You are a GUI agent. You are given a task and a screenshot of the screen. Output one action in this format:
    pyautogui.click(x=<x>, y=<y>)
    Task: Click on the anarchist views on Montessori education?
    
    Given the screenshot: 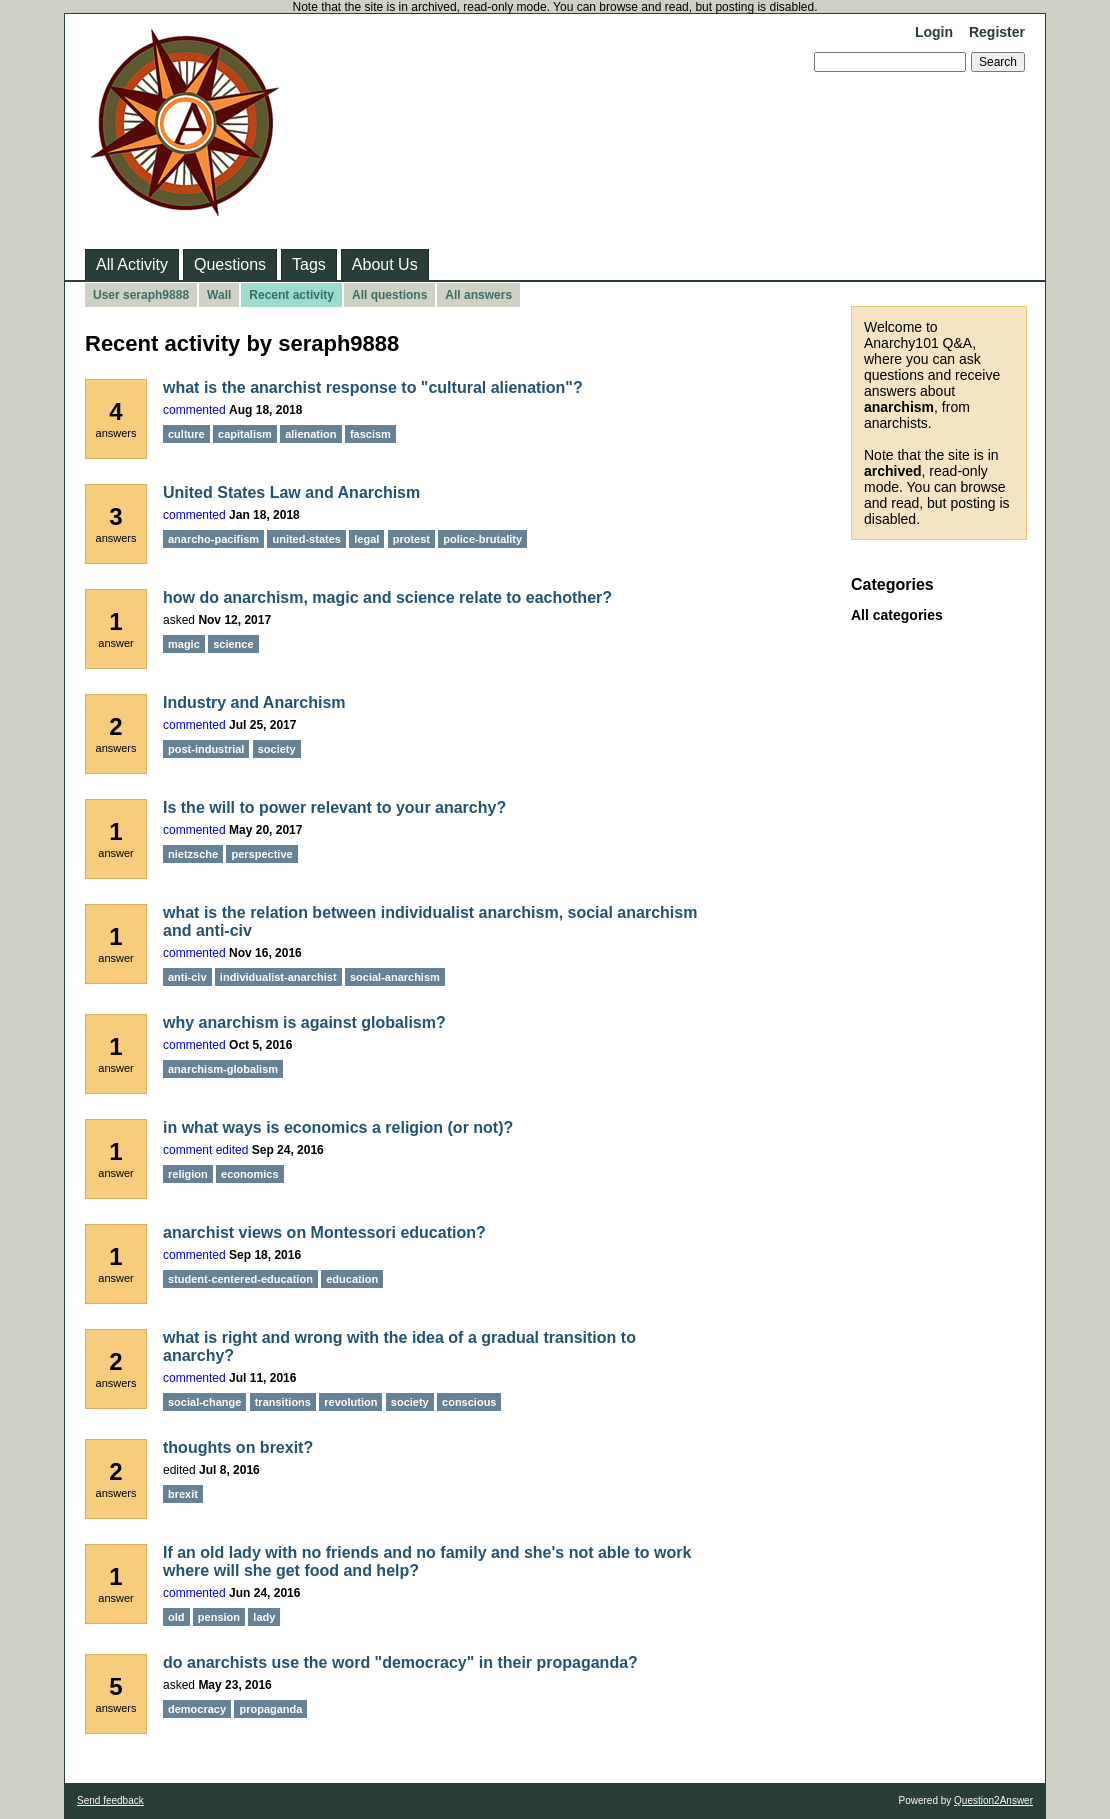 What is the action you would take?
    pyautogui.click(x=324, y=1232)
    